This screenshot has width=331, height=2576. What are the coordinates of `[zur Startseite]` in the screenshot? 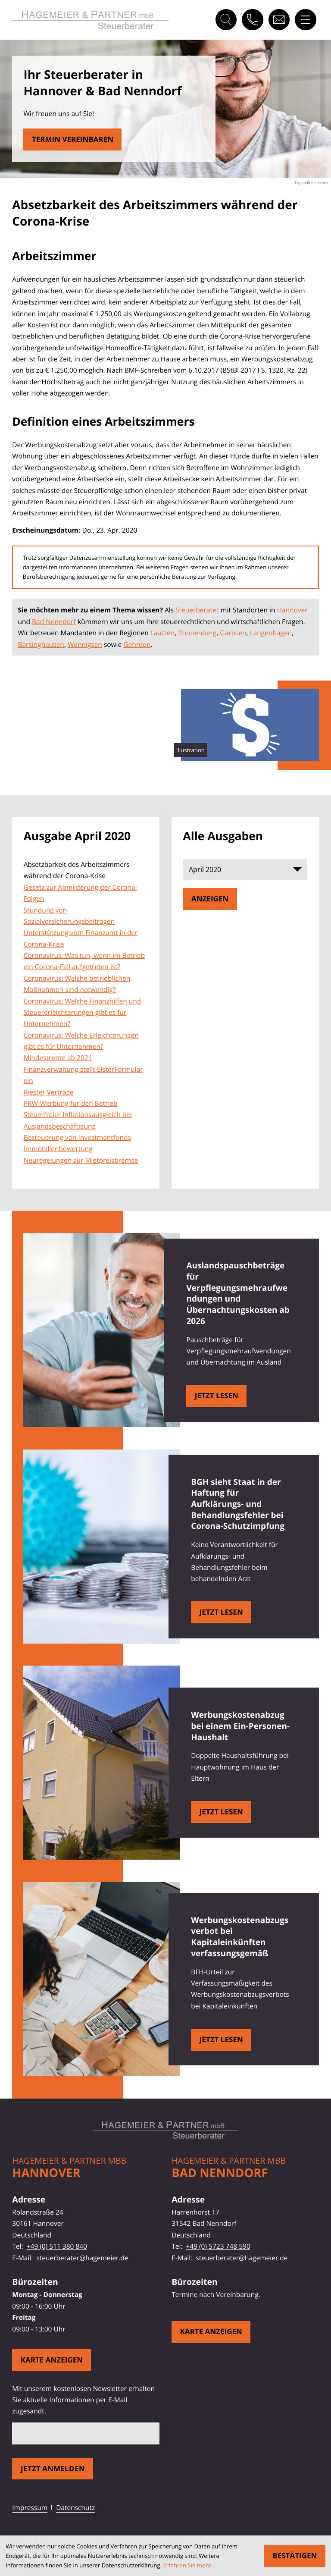 It's located at (90, 20).